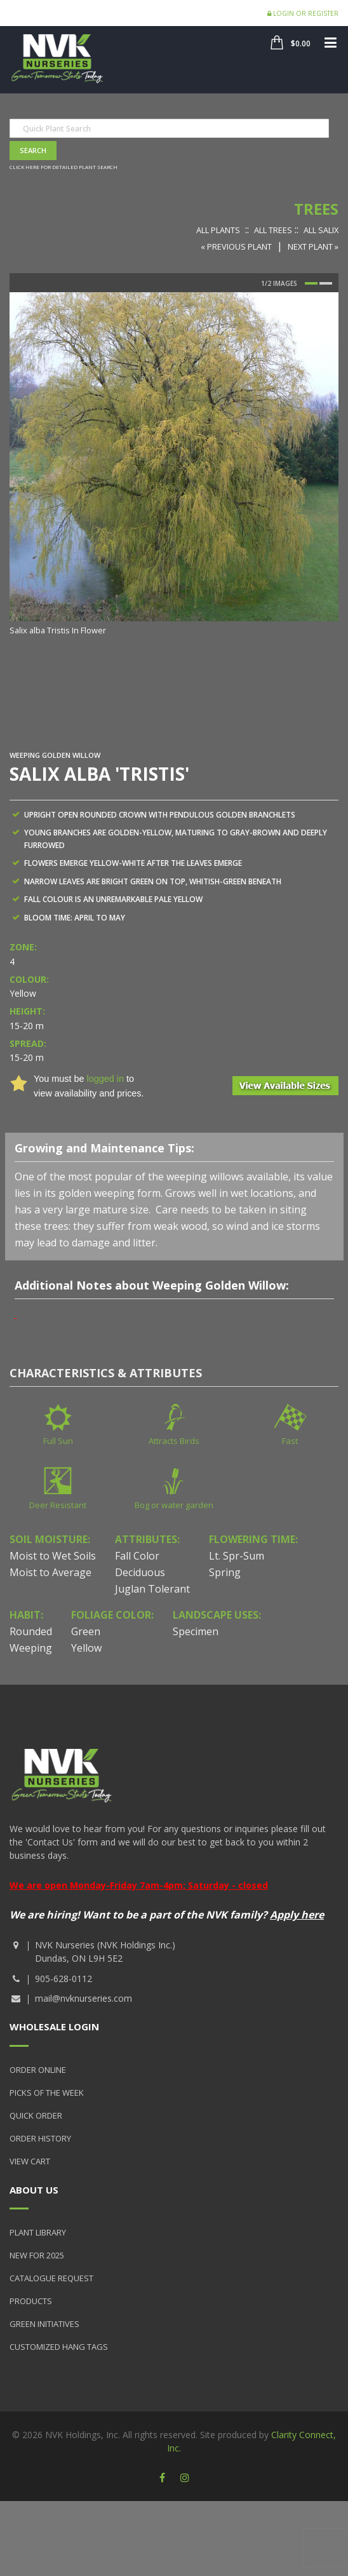 This screenshot has height=2576, width=348. What do you see at coordinates (174, 1440) in the screenshot?
I see `Attracts Birds` at bounding box center [174, 1440].